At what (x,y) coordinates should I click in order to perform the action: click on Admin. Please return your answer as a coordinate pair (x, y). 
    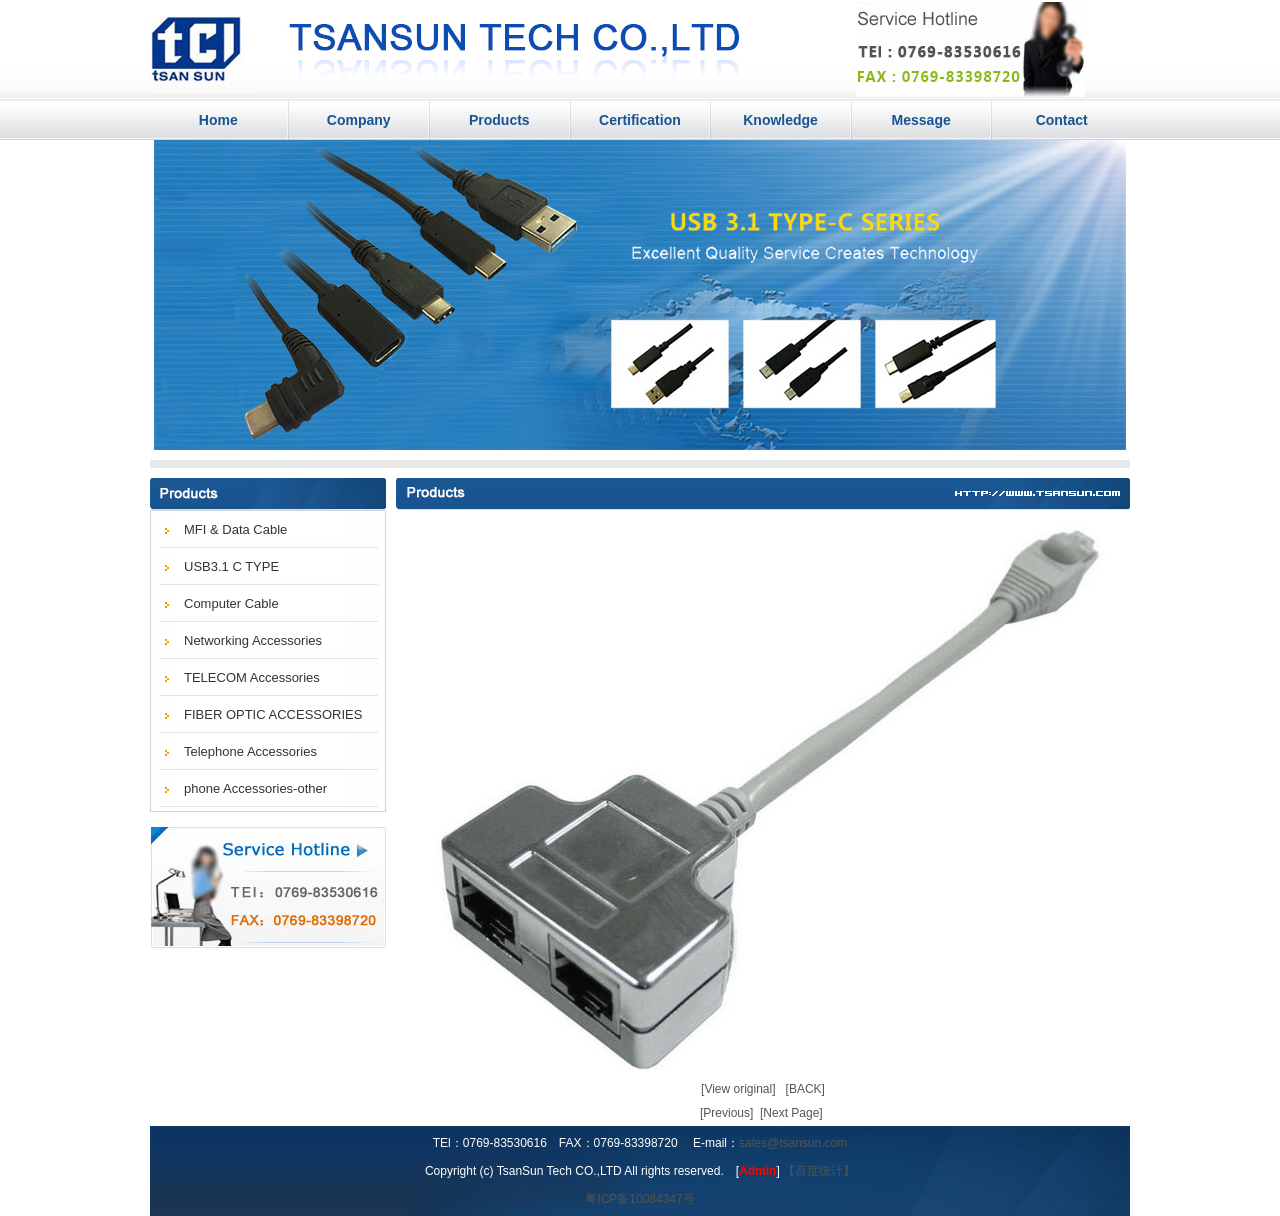
    Looking at the image, I should click on (757, 1171).